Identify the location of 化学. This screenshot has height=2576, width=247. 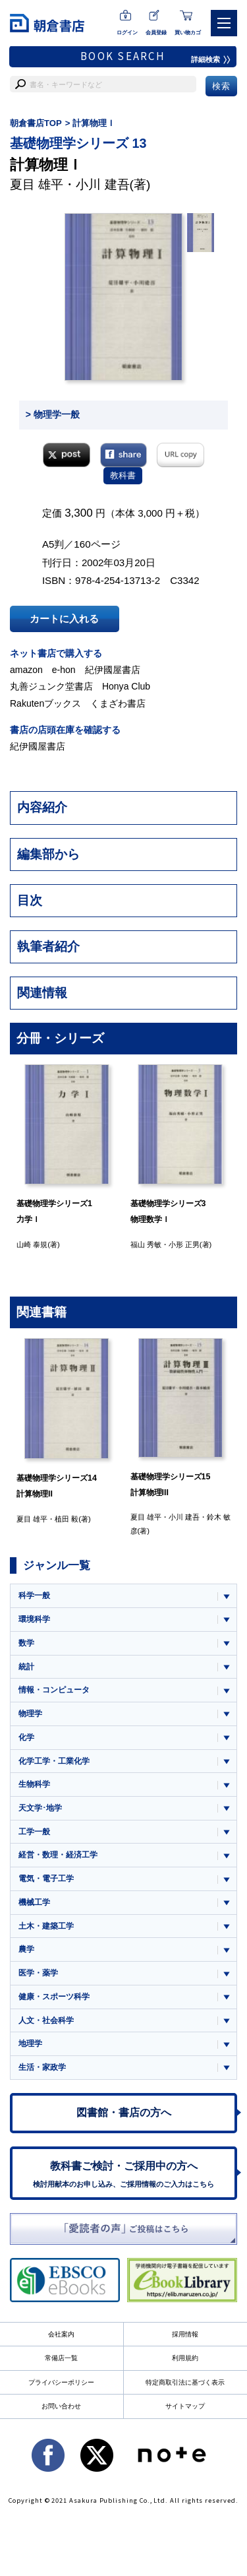
(26, 1737).